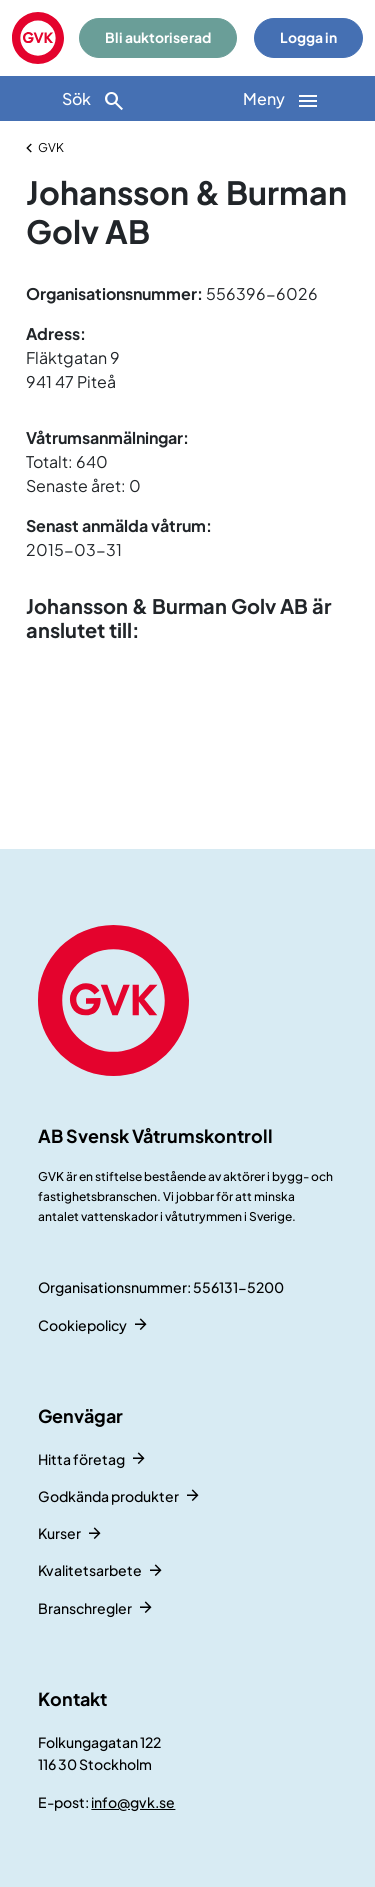 The width and height of the screenshot is (375, 1887). Describe the element at coordinates (82, 1325) in the screenshot. I see `Cookiepolicy` at that location.